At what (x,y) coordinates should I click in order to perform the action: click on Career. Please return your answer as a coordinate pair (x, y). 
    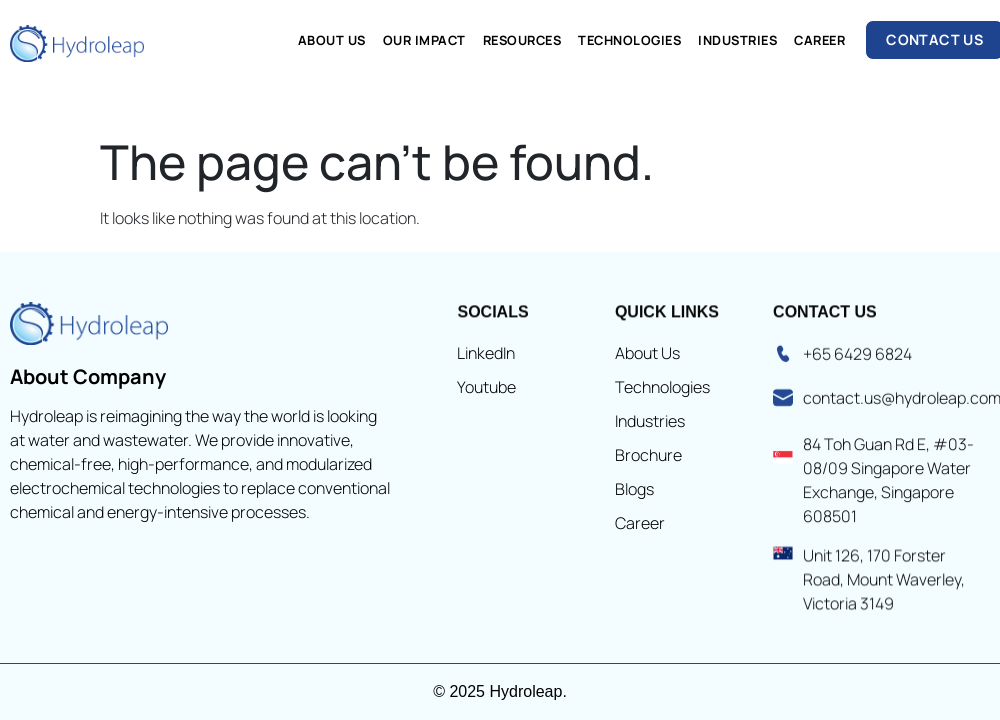
    Looking at the image, I should click on (819, 40).